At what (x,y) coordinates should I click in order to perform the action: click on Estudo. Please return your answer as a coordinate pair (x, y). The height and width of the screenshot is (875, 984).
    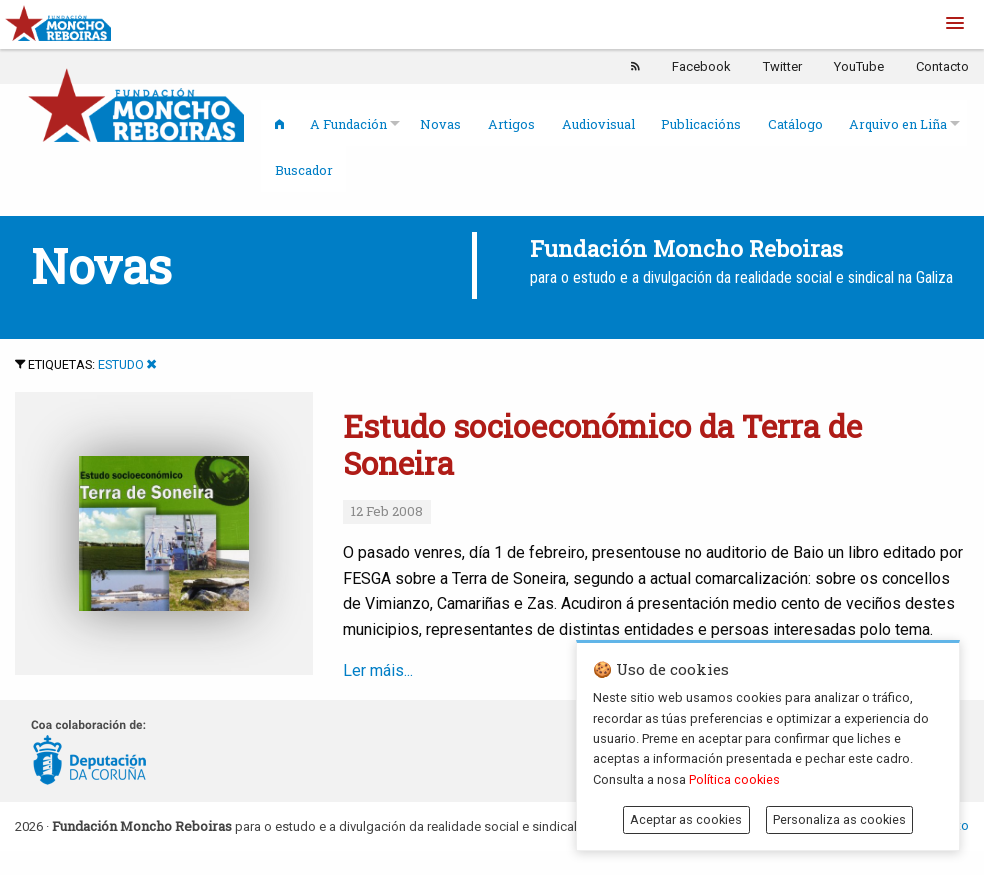
    Looking at the image, I should click on (121, 364).